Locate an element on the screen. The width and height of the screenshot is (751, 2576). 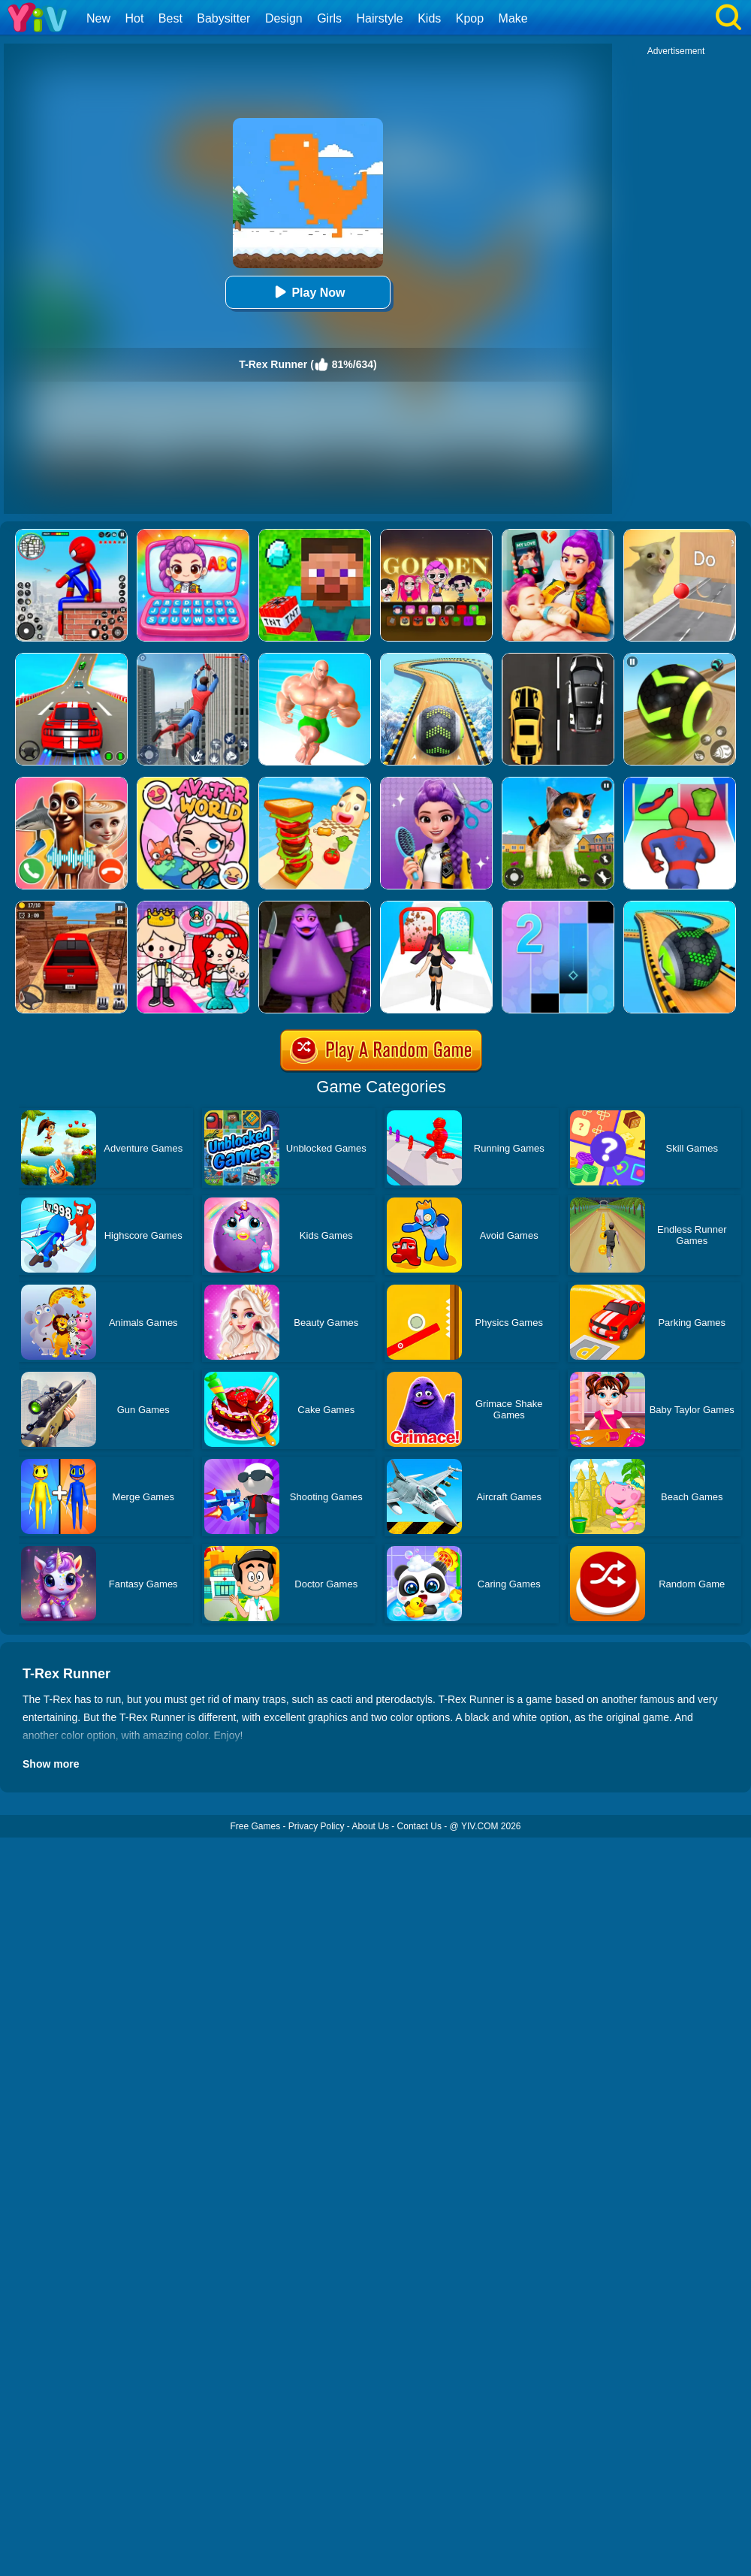
Design is located at coordinates (284, 18).